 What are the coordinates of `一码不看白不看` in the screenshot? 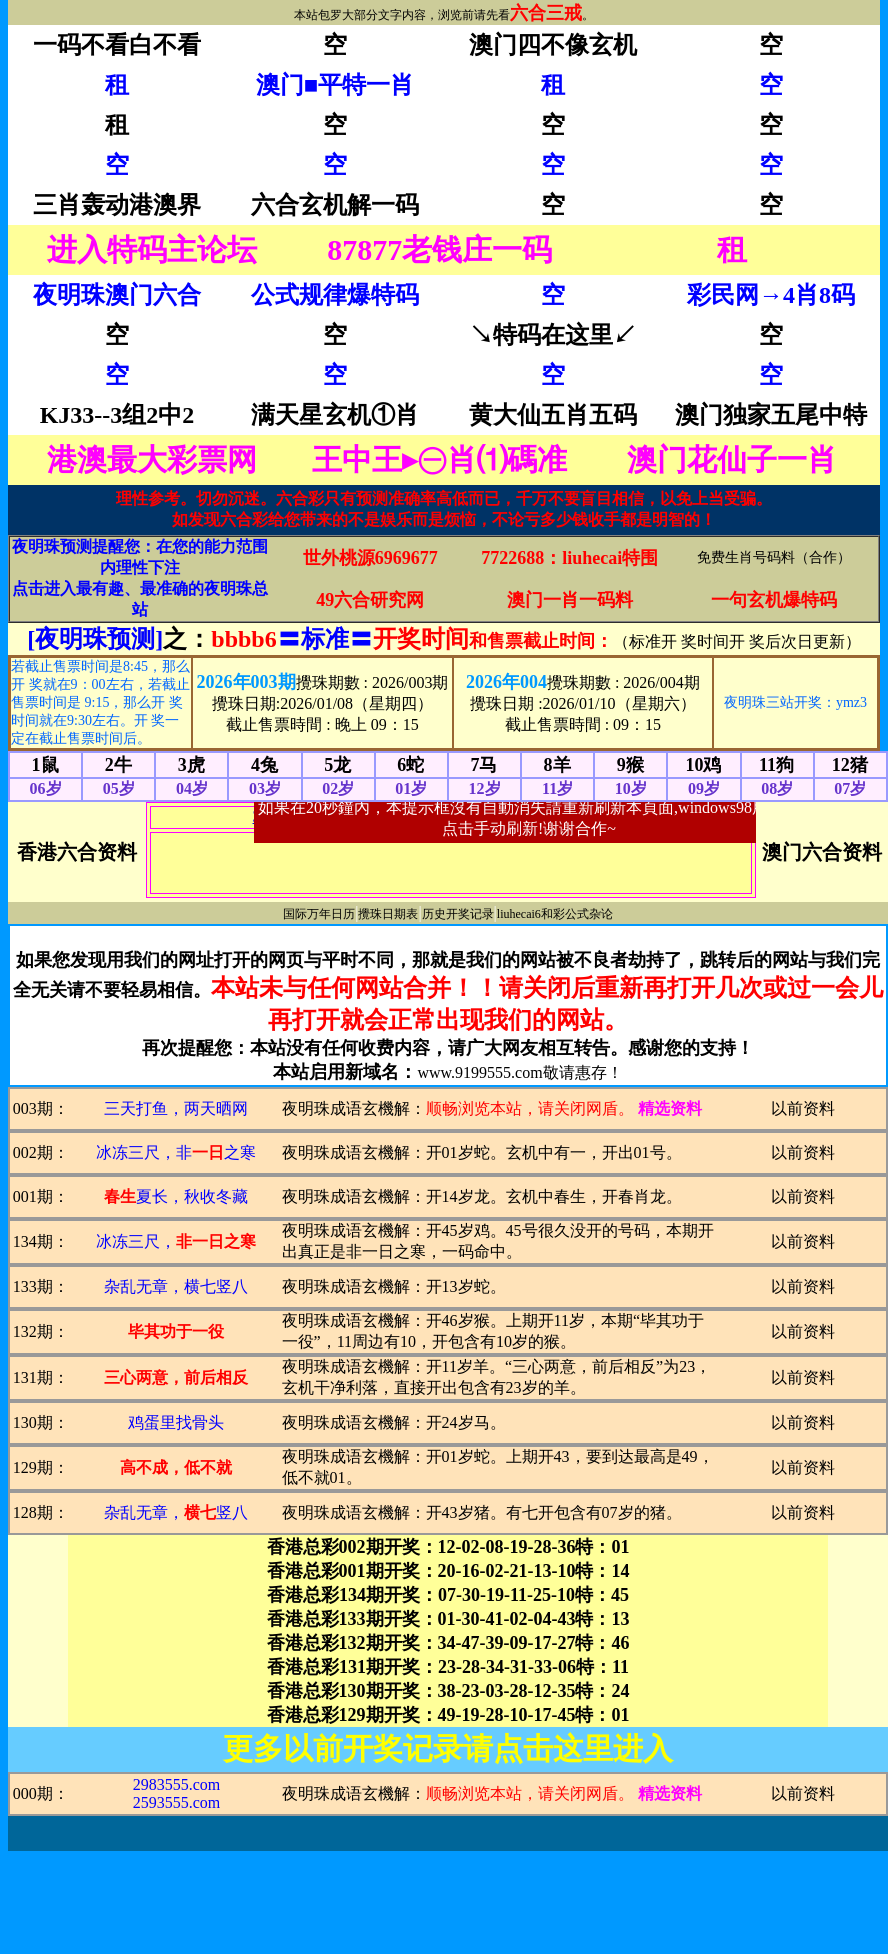 It's located at (117, 45).